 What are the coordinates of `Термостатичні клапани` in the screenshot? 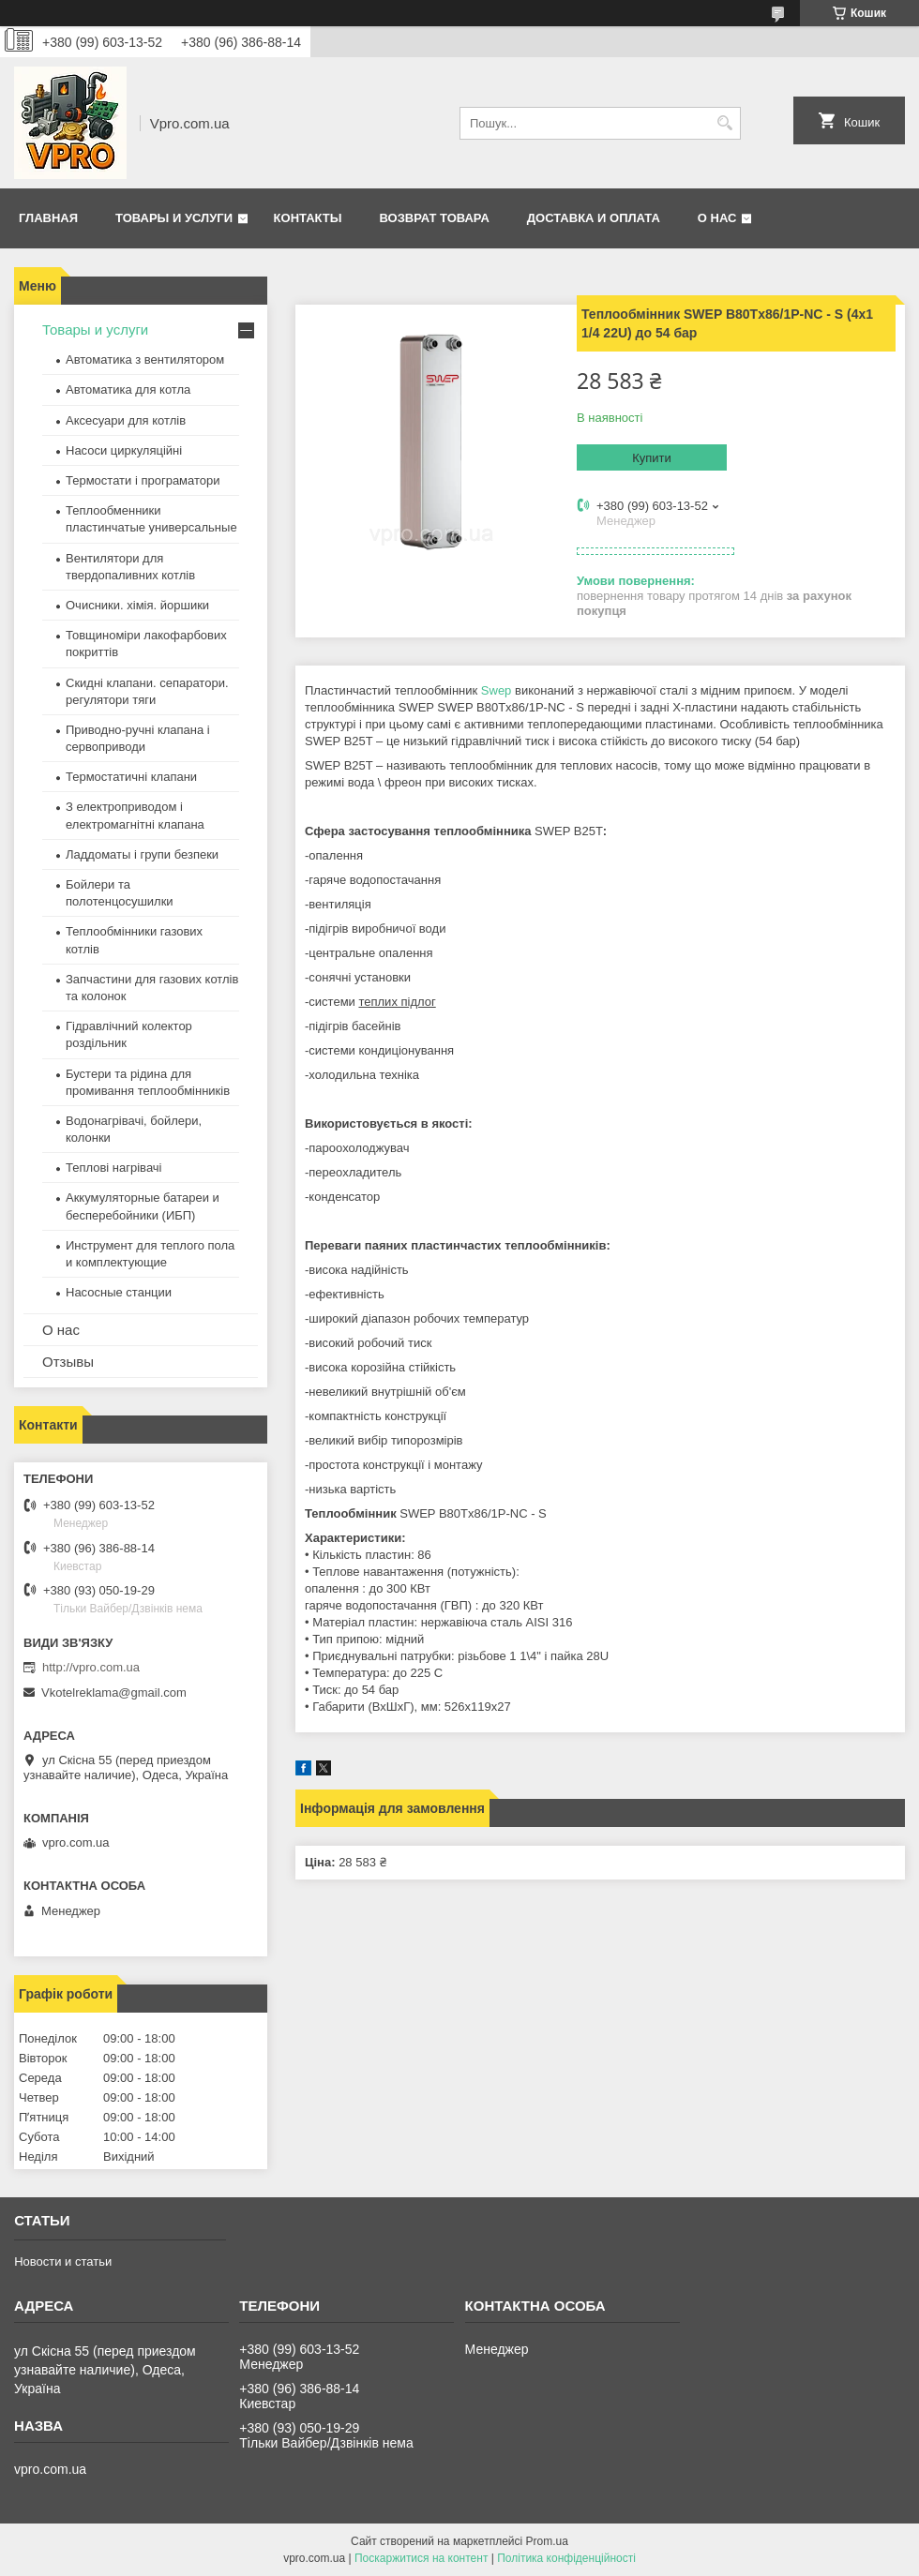 It's located at (131, 777).